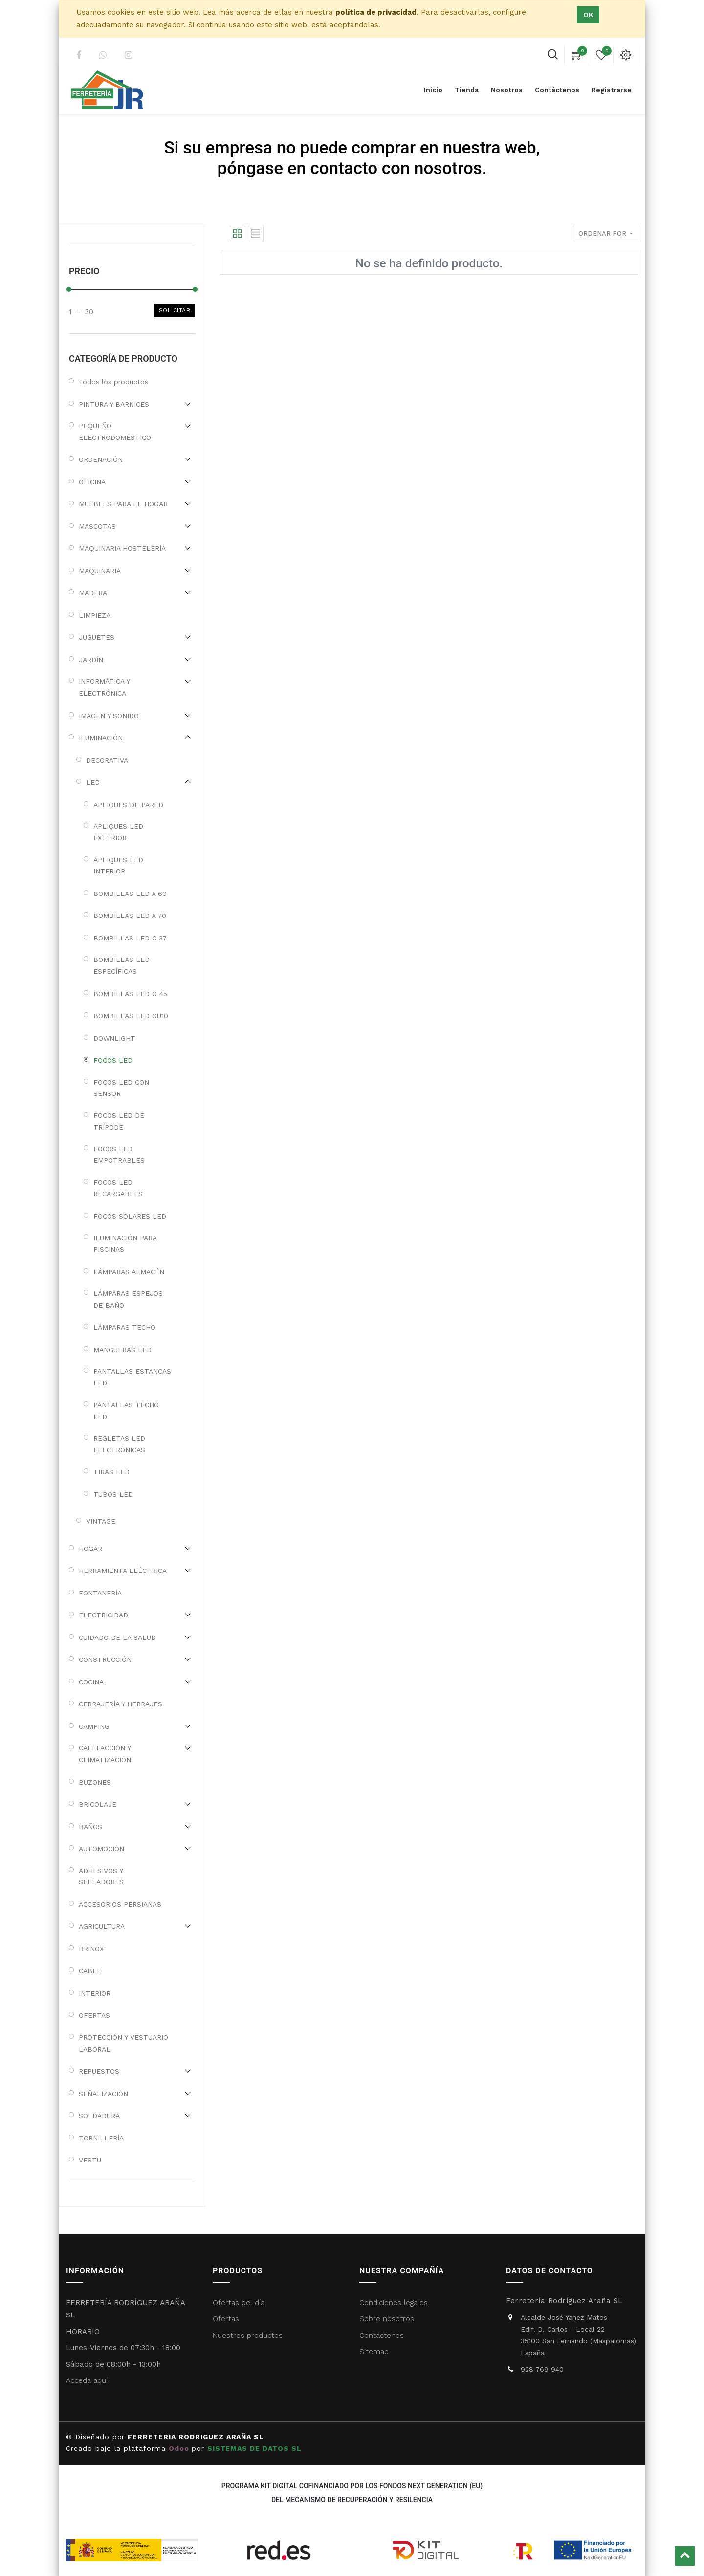 This screenshot has width=704, height=2576. I want to click on AUTOMOCIÓN, so click(101, 1849).